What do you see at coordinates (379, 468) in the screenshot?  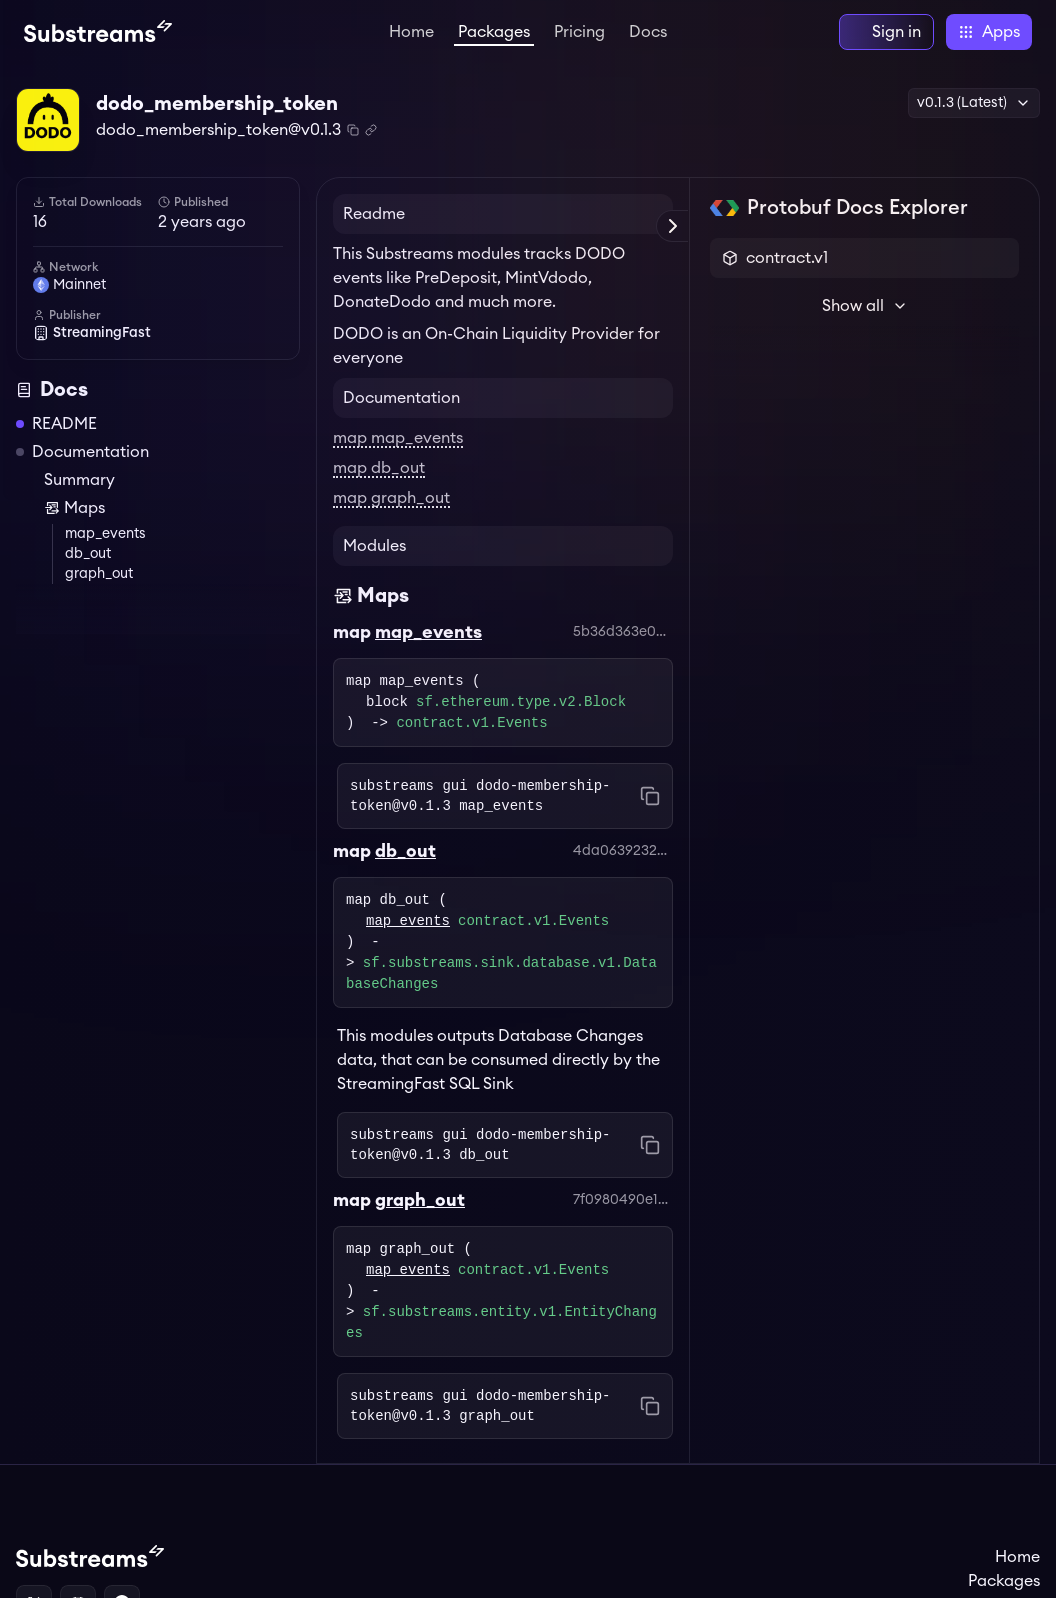 I see `map db_out` at bounding box center [379, 468].